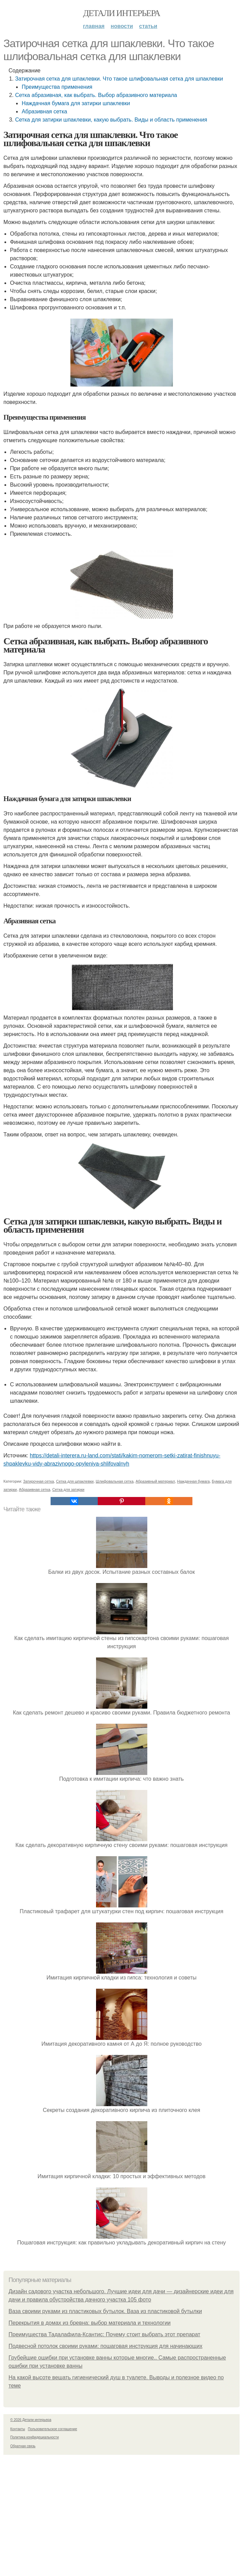 The width and height of the screenshot is (243, 2576). What do you see at coordinates (105, 2311) in the screenshot?
I see `Ваза своими руками из пластиковых бутылок. Ваза из пластиковой бутылки` at bounding box center [105, 2311].